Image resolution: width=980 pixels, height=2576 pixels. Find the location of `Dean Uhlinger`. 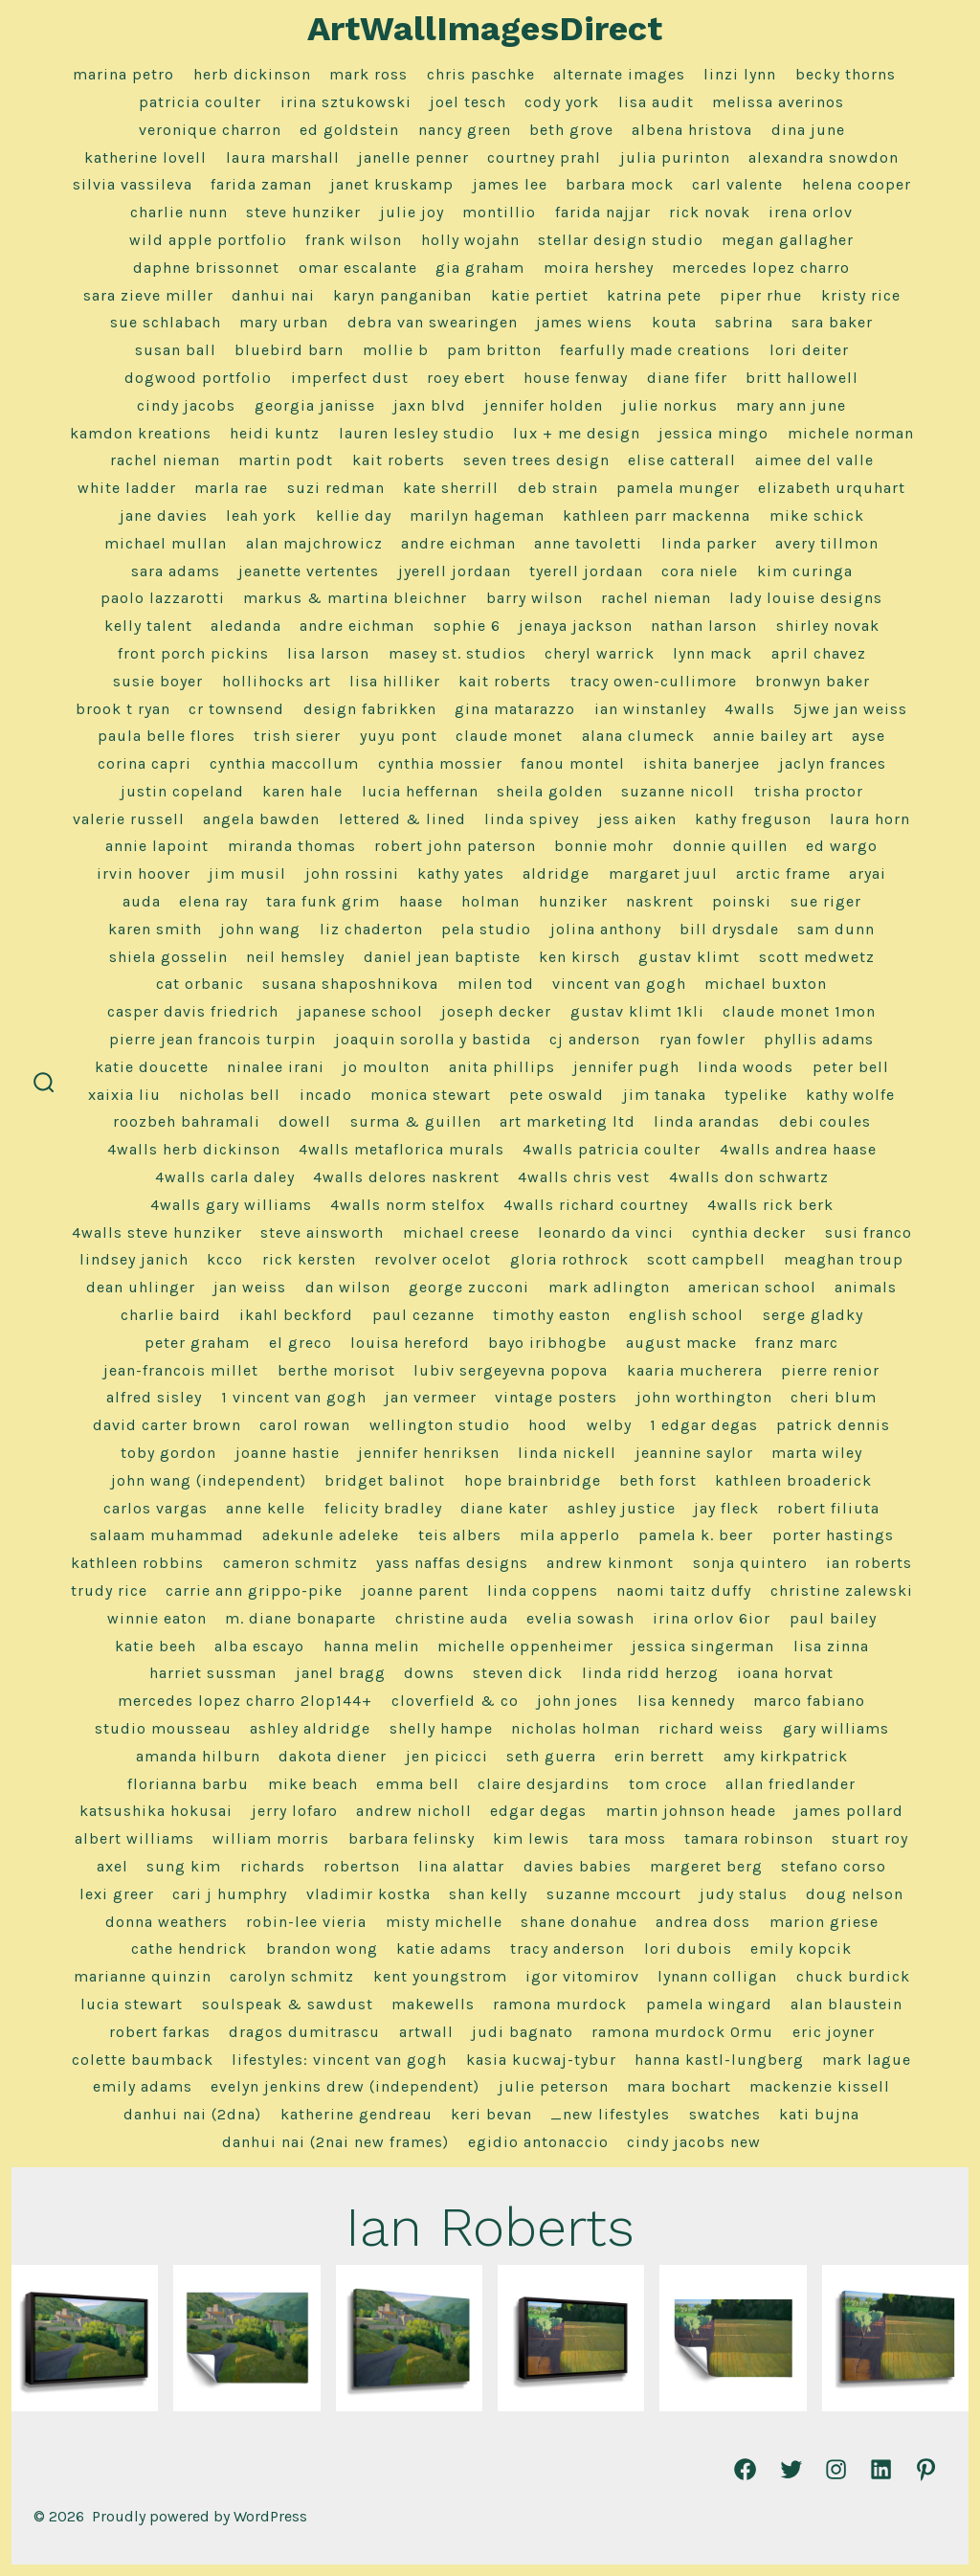

Dean Uhlinger is located at coordinates (140, 1287).